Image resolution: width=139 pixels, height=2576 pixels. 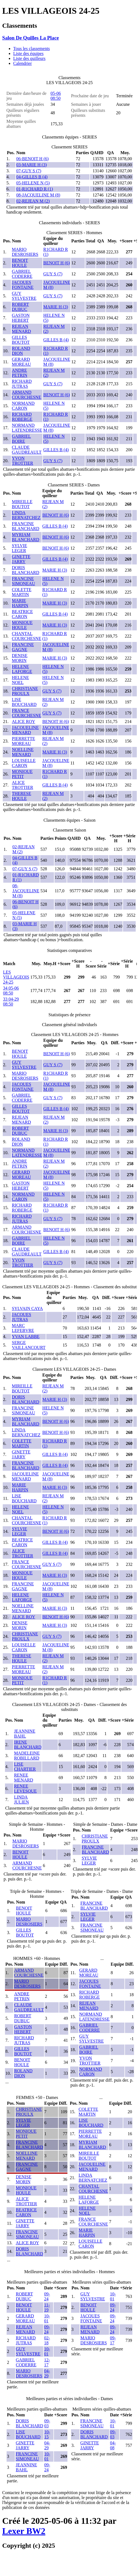 I want to click on RICHARD JUTRAS, so click(x=22, y=384).